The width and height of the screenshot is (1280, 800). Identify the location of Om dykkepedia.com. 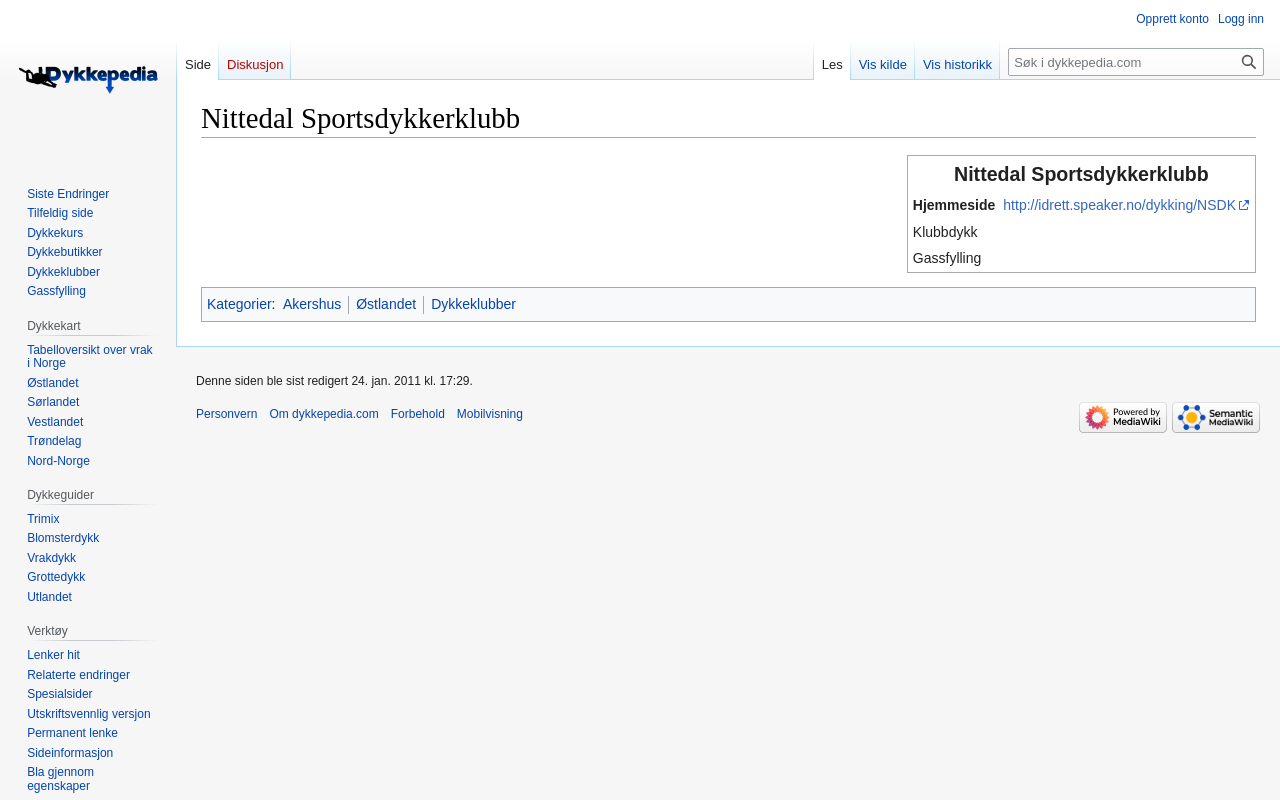
(323, 414).